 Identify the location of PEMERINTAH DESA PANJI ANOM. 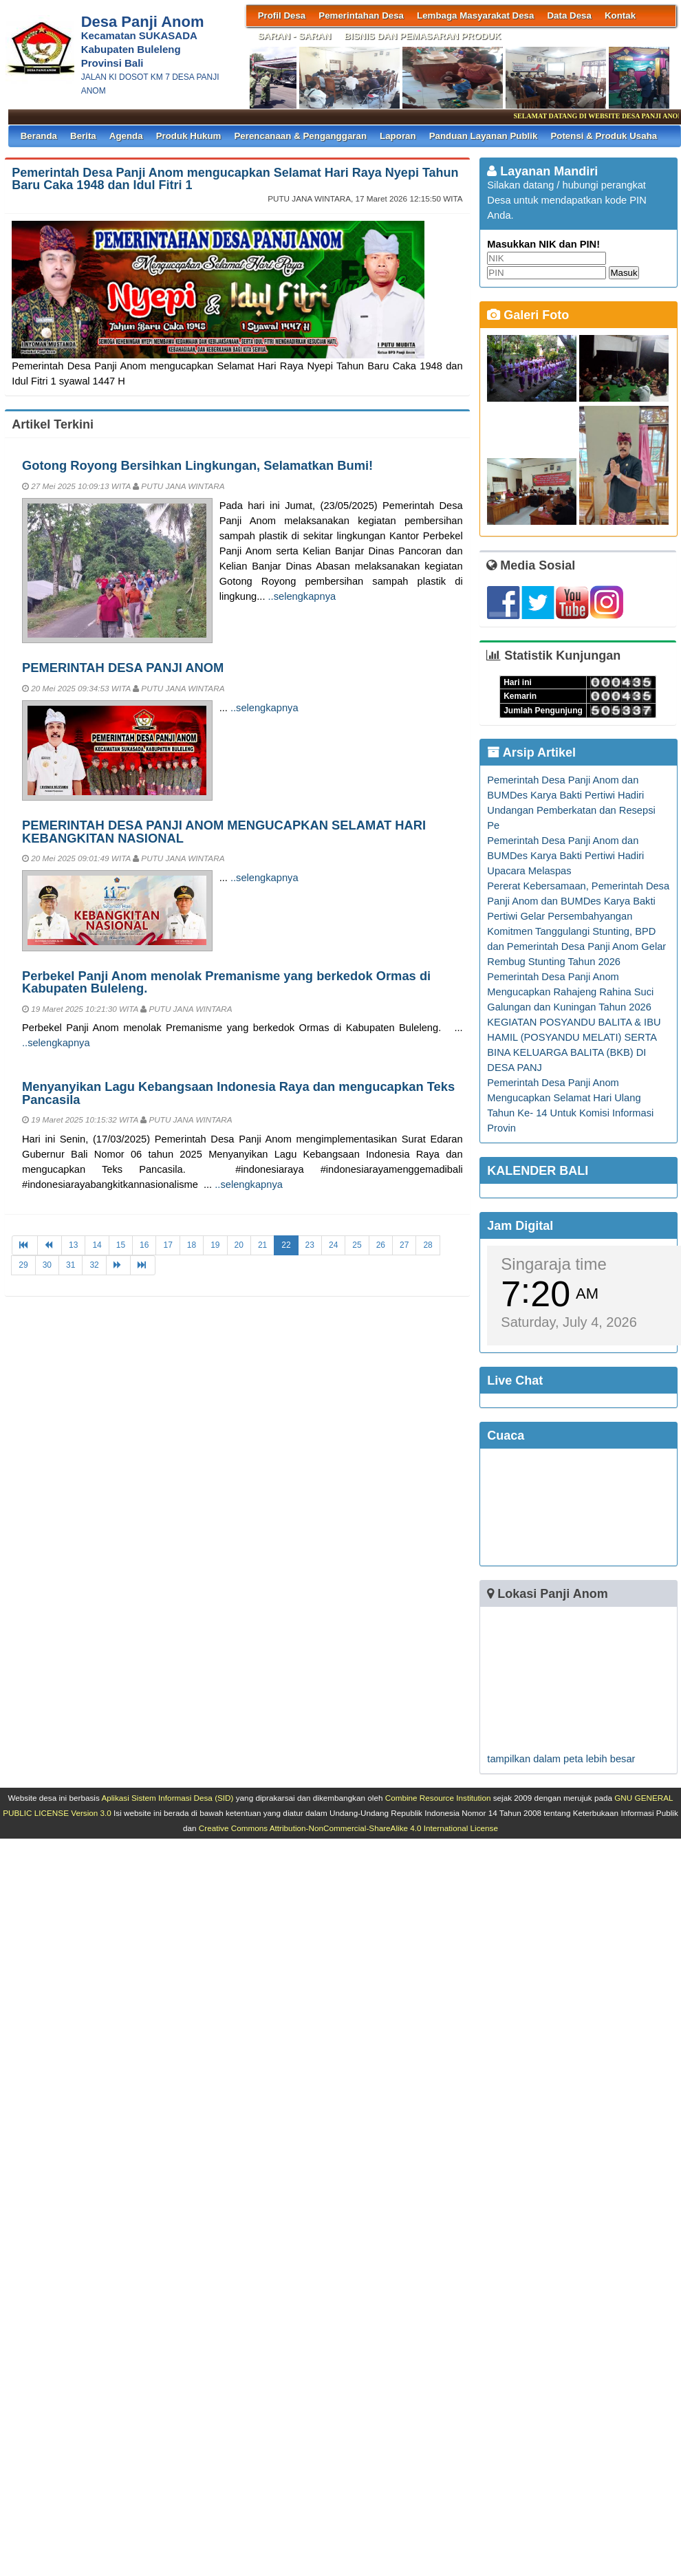
(123, 667).